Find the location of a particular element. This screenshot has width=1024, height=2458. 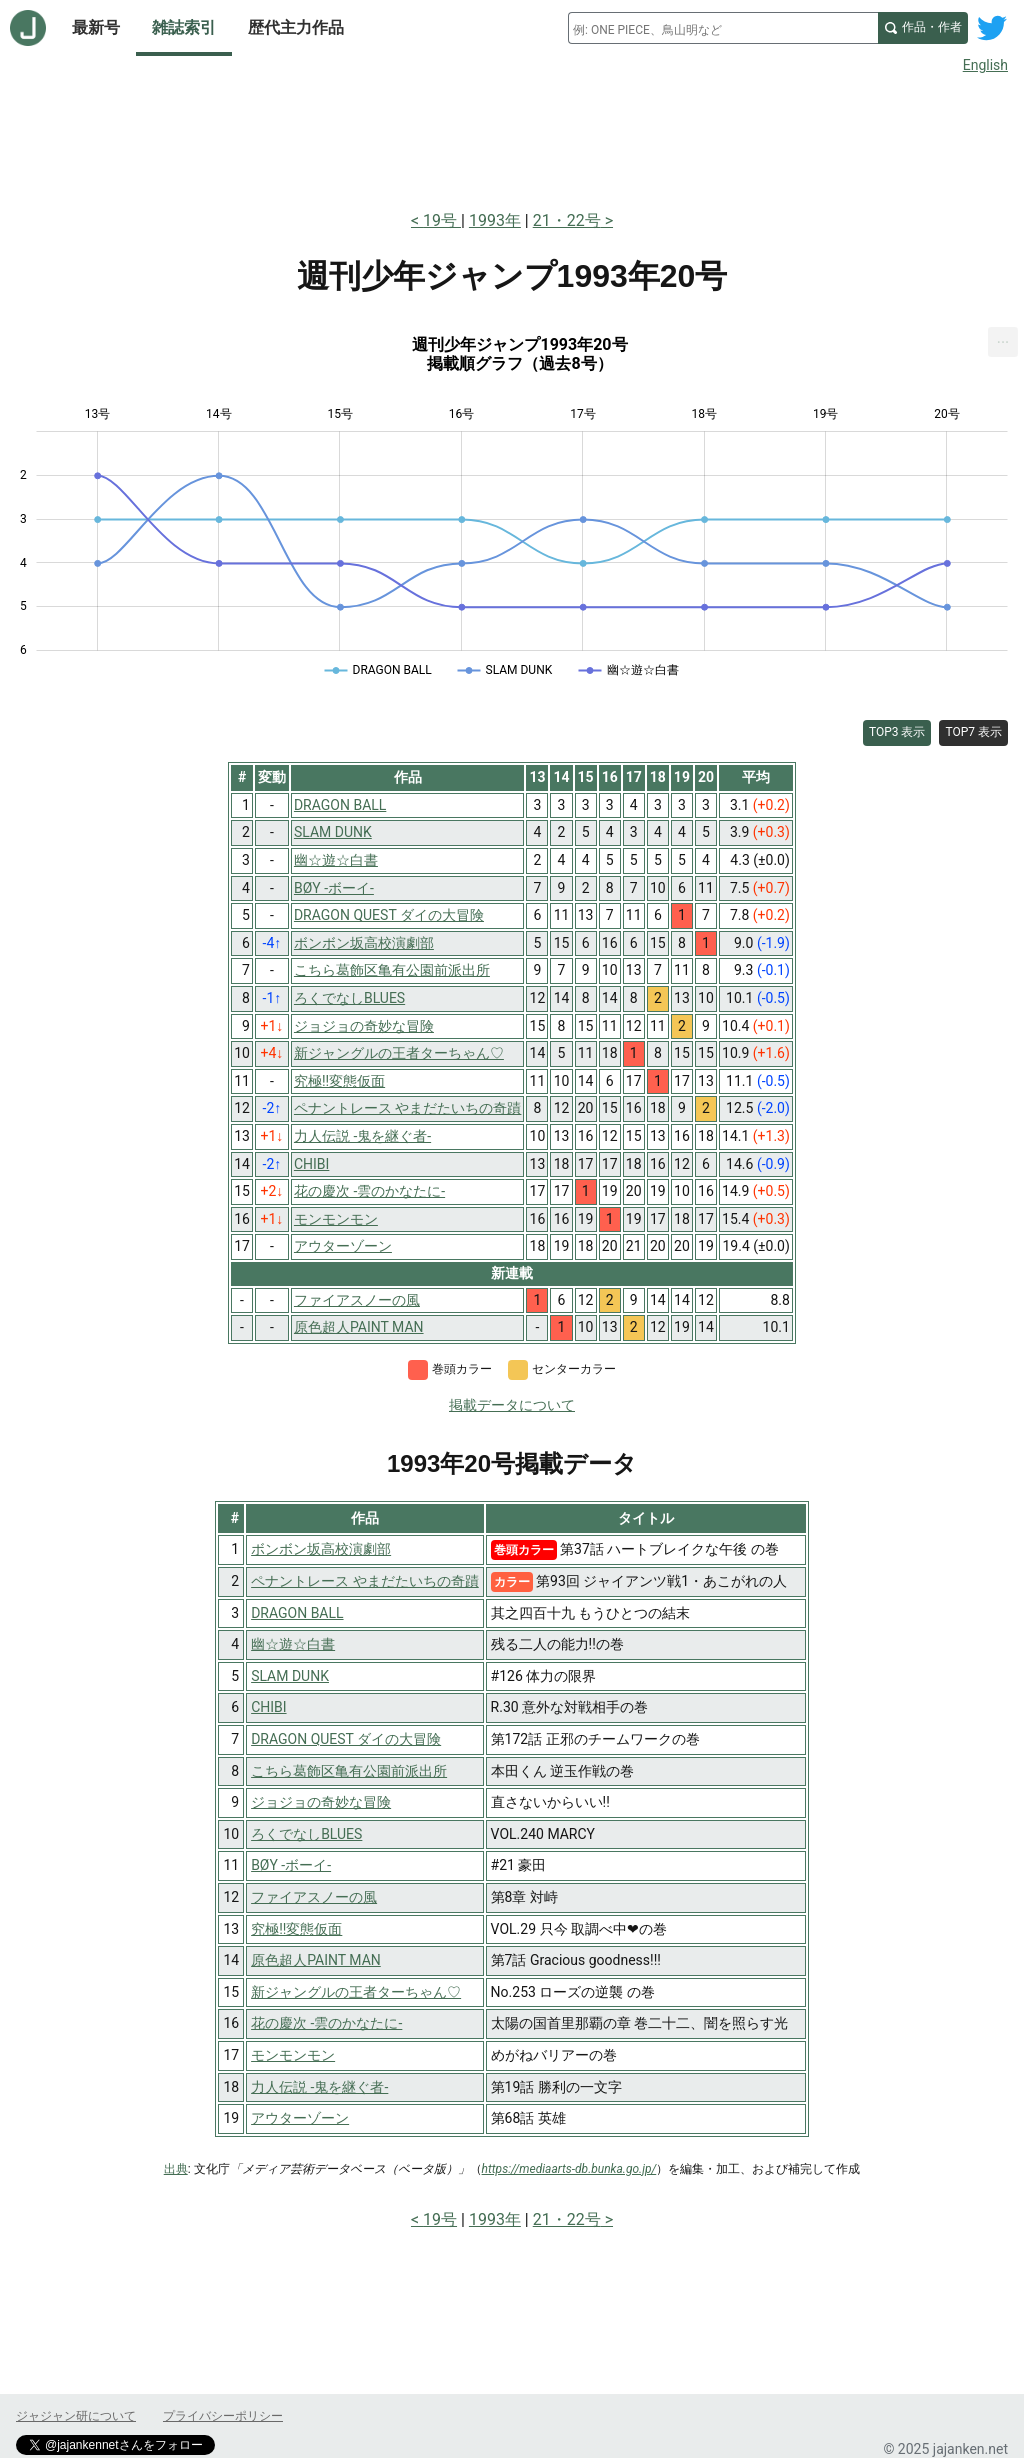

掲載データについて is located at coordinates (512, 1405).